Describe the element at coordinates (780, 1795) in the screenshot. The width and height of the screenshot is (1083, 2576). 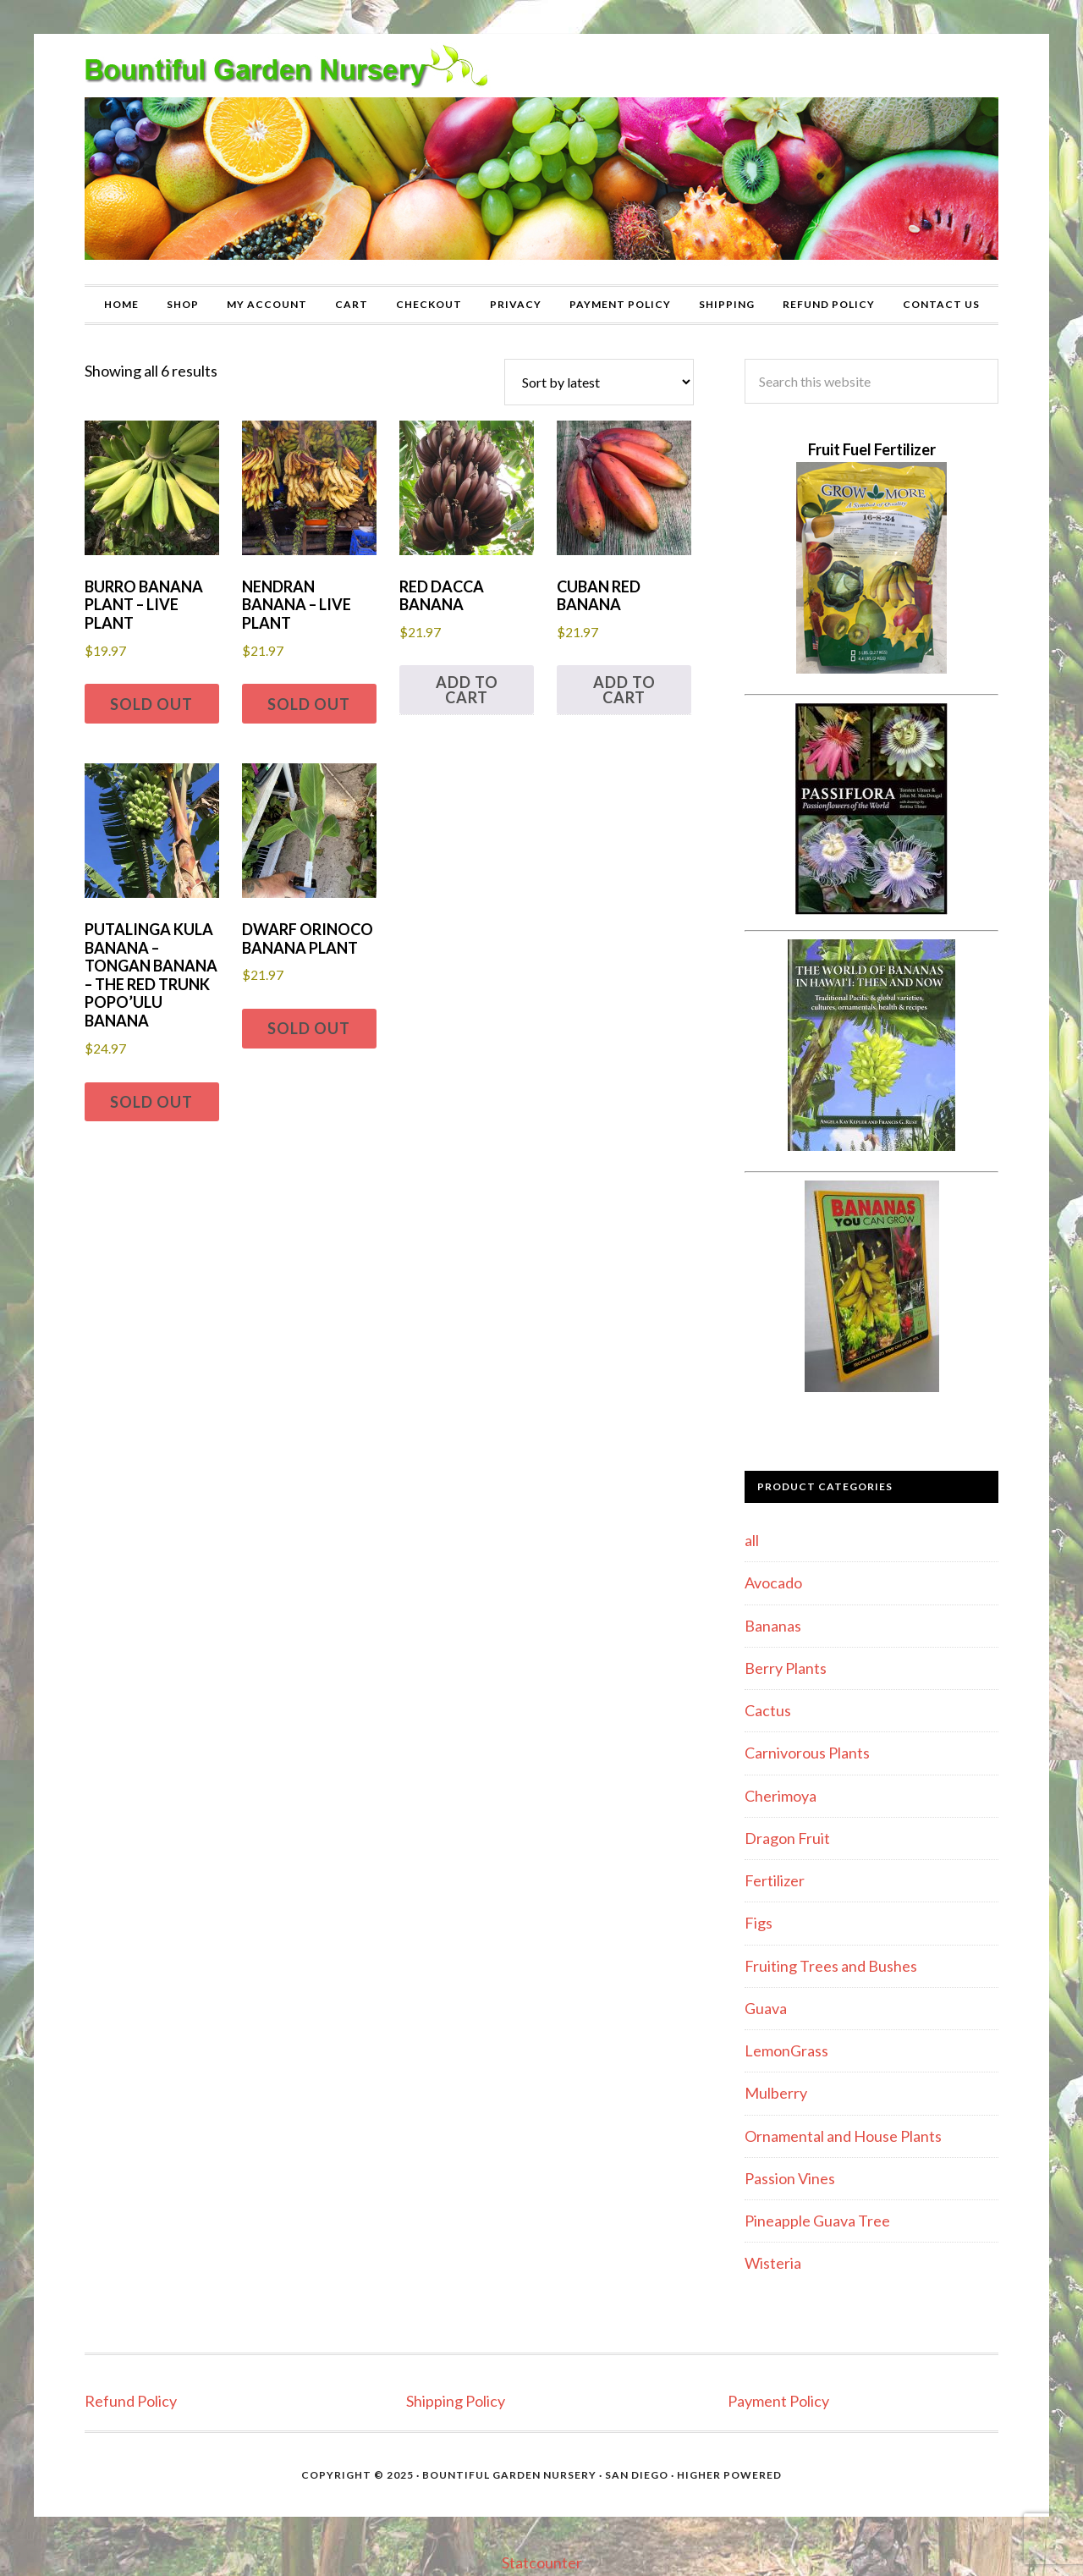
I see `Cherimoya` at that location.